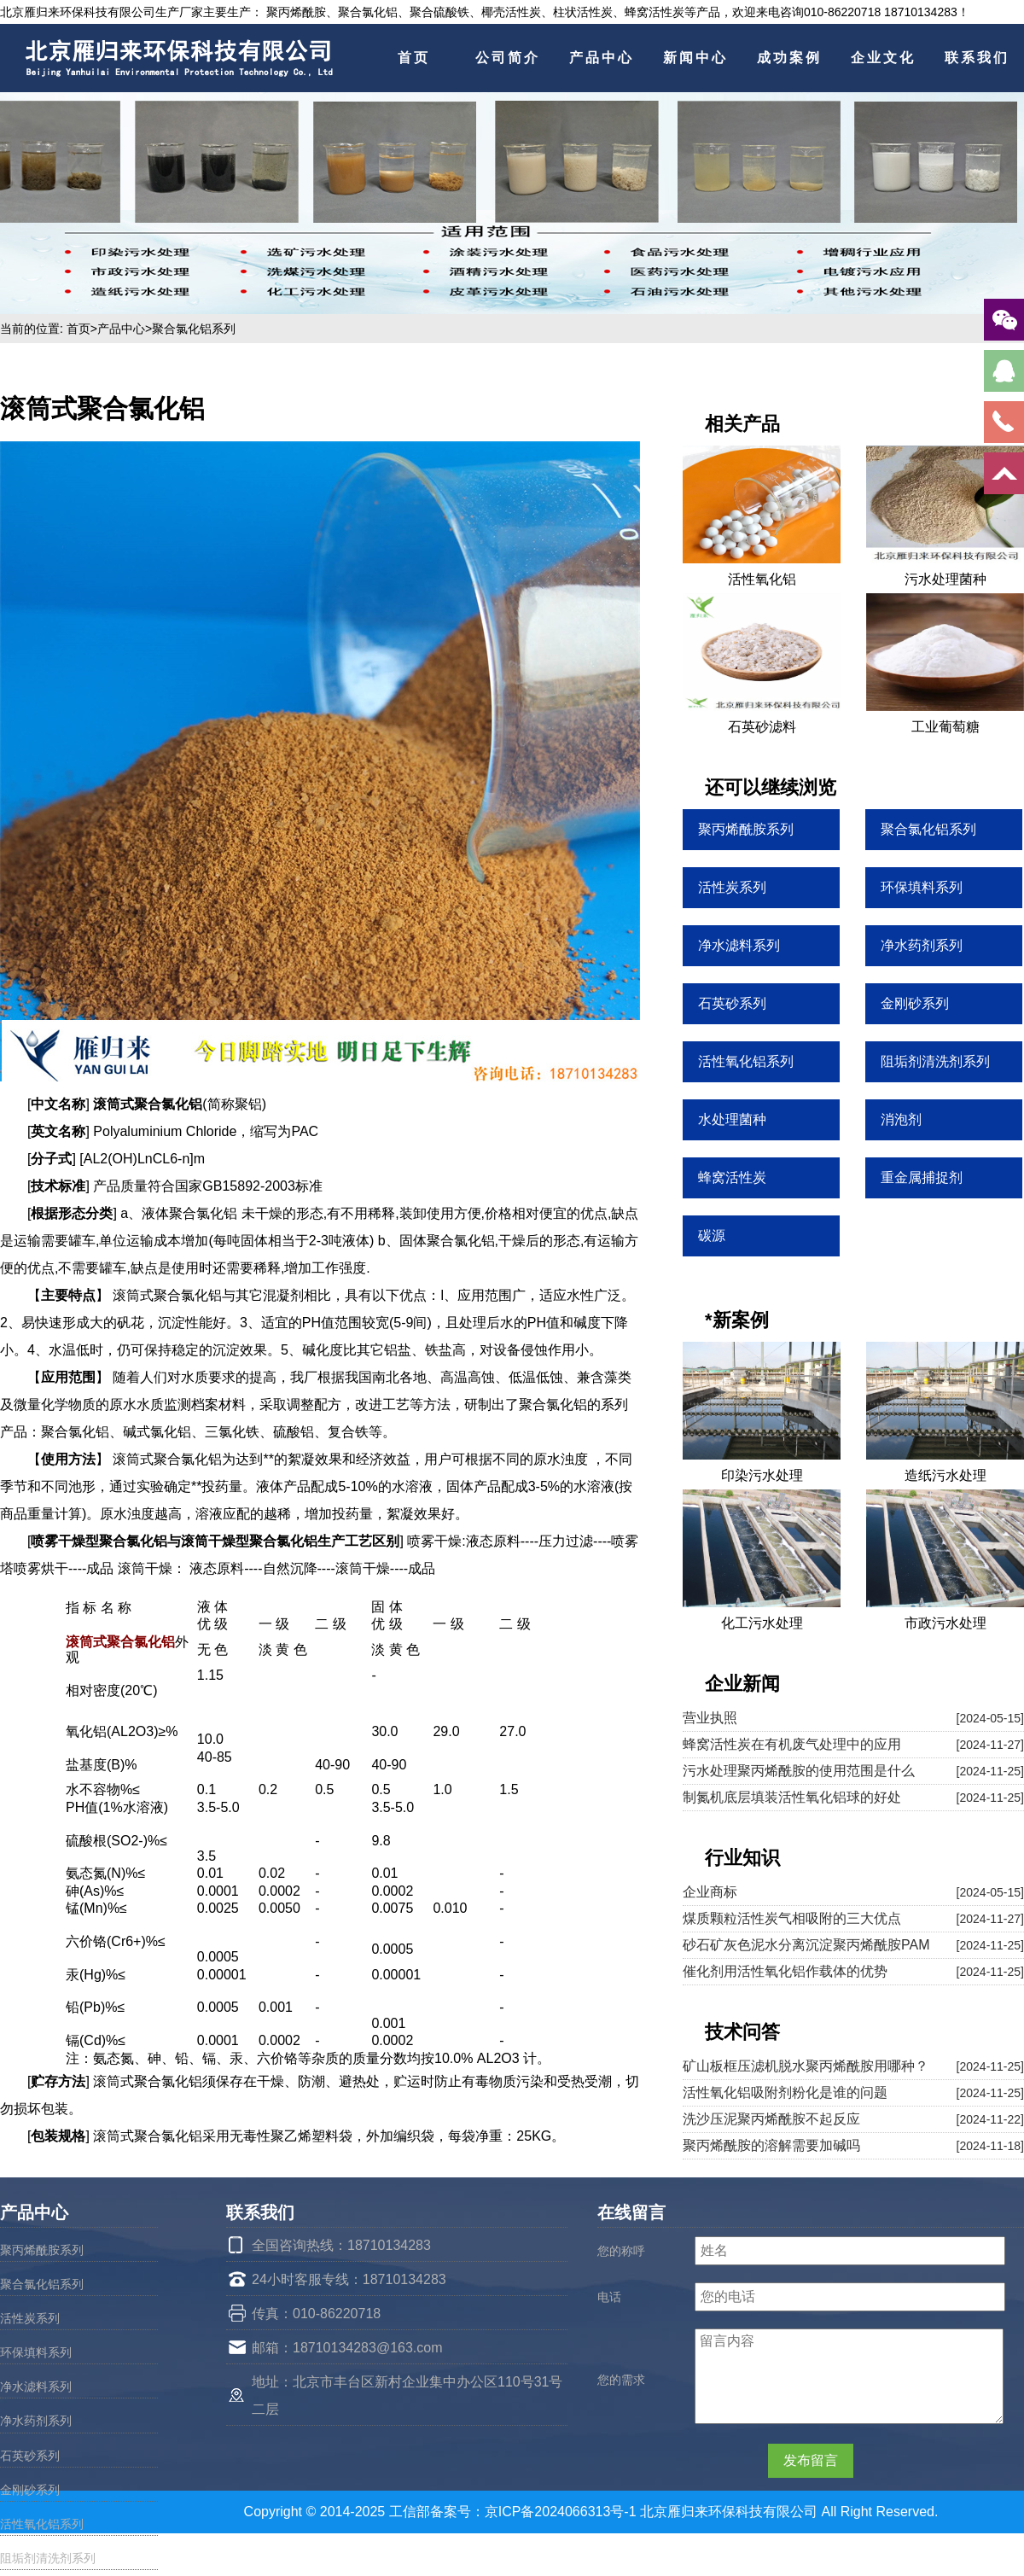  What do you see at coordinates (42, 2250) in the screenshot?
I see `聚丙烯酰胺系列` at bounding box center [42, 2250].